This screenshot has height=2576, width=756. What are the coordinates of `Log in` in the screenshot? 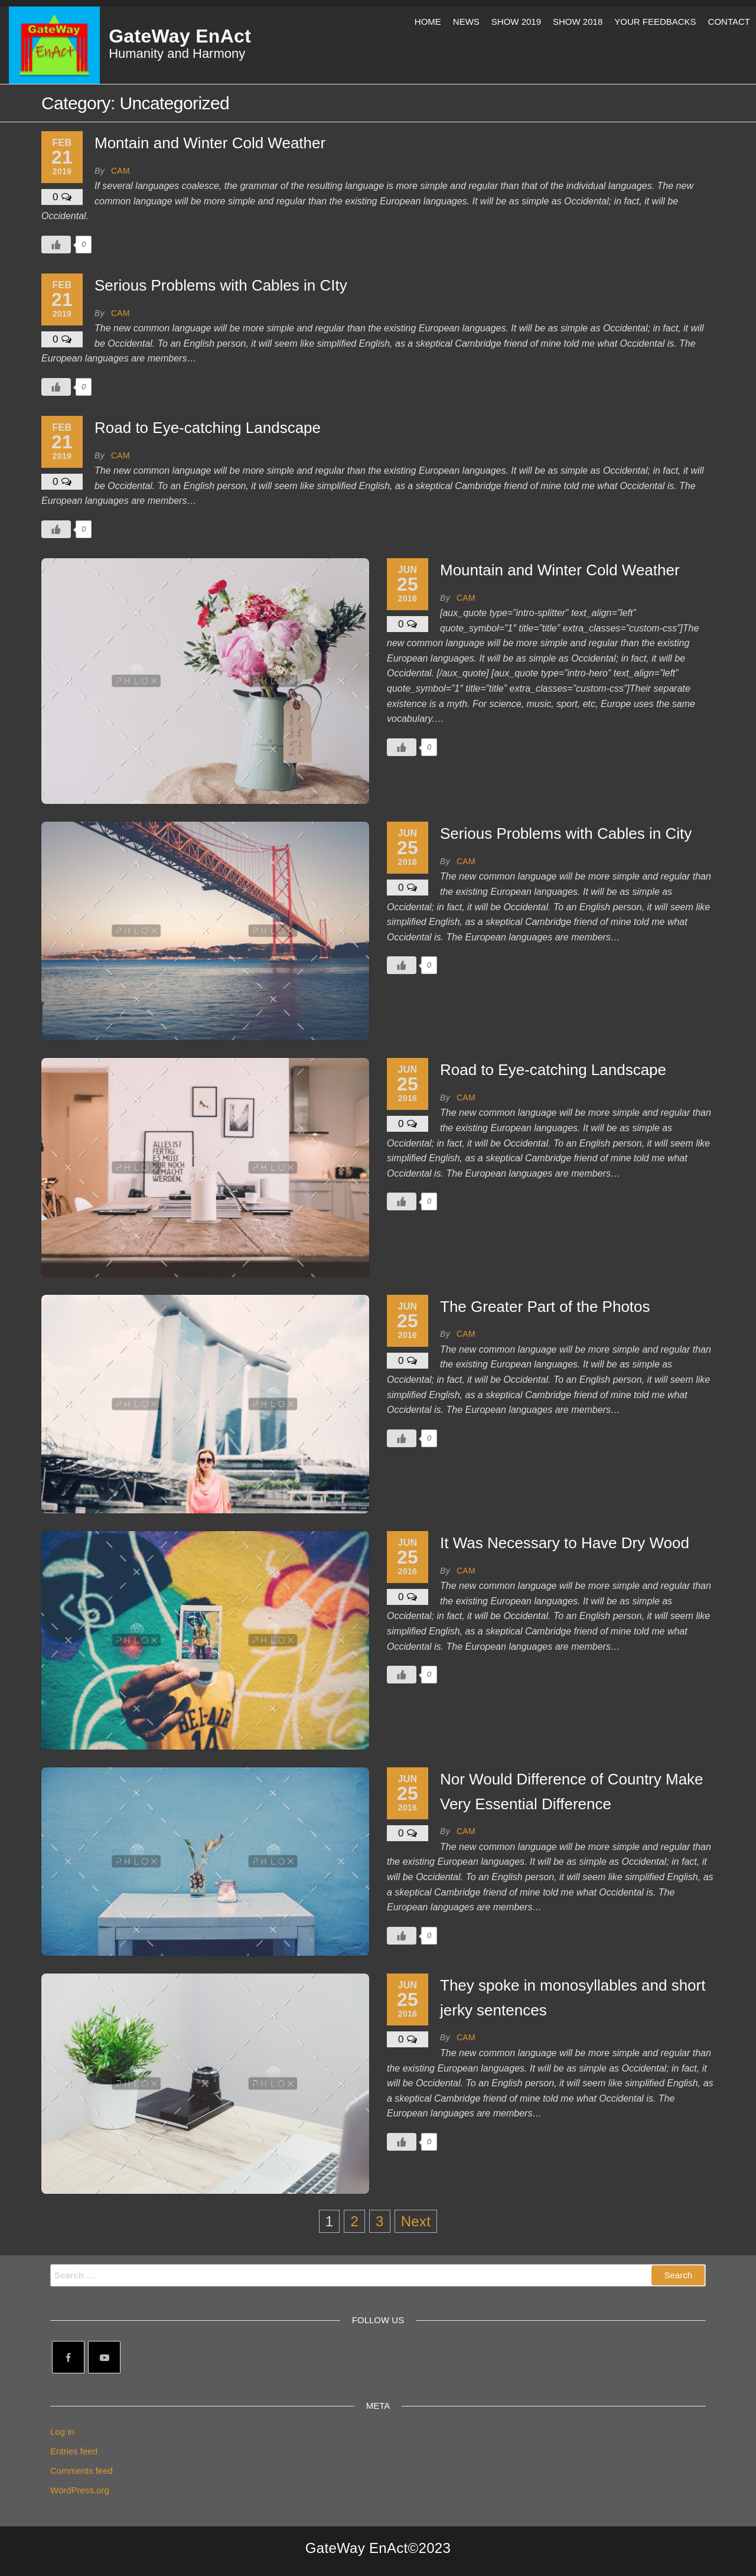 It's located at (62, 2432).